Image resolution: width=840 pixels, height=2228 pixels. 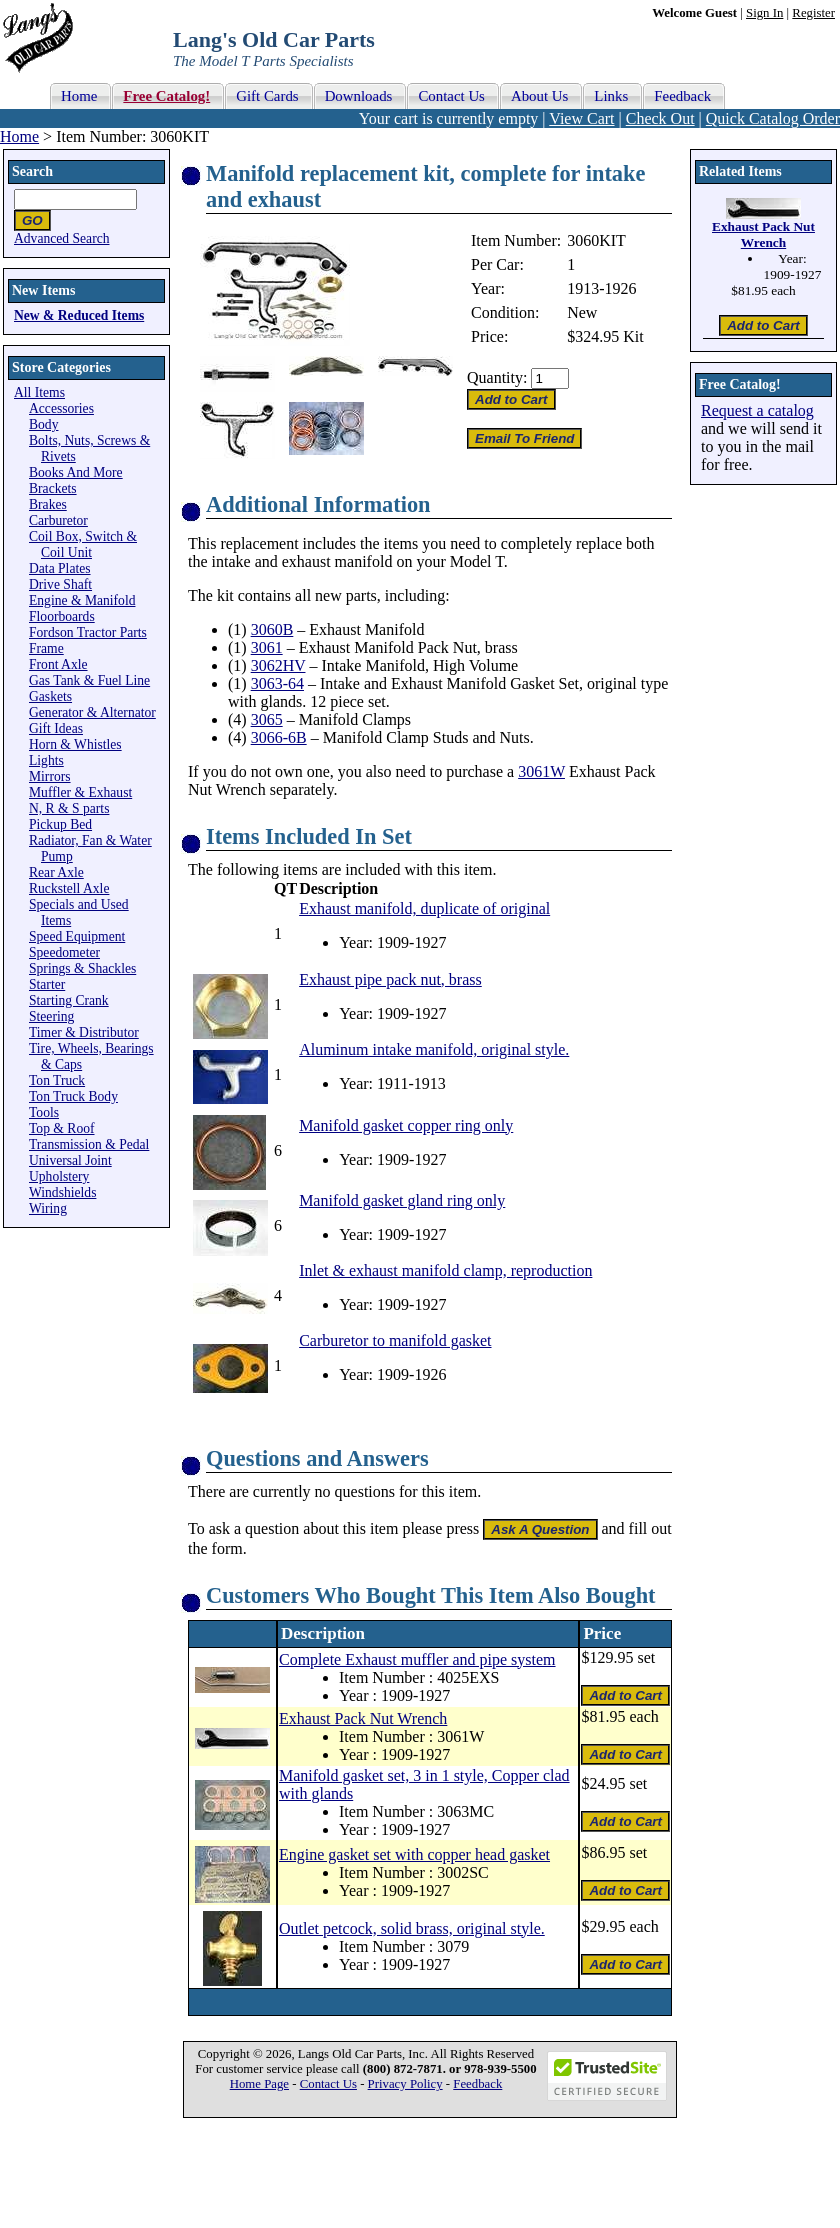 What do you see at coordinates (267, 719) in the screenshot?
I see `3065` at bounding box center [267, 719].